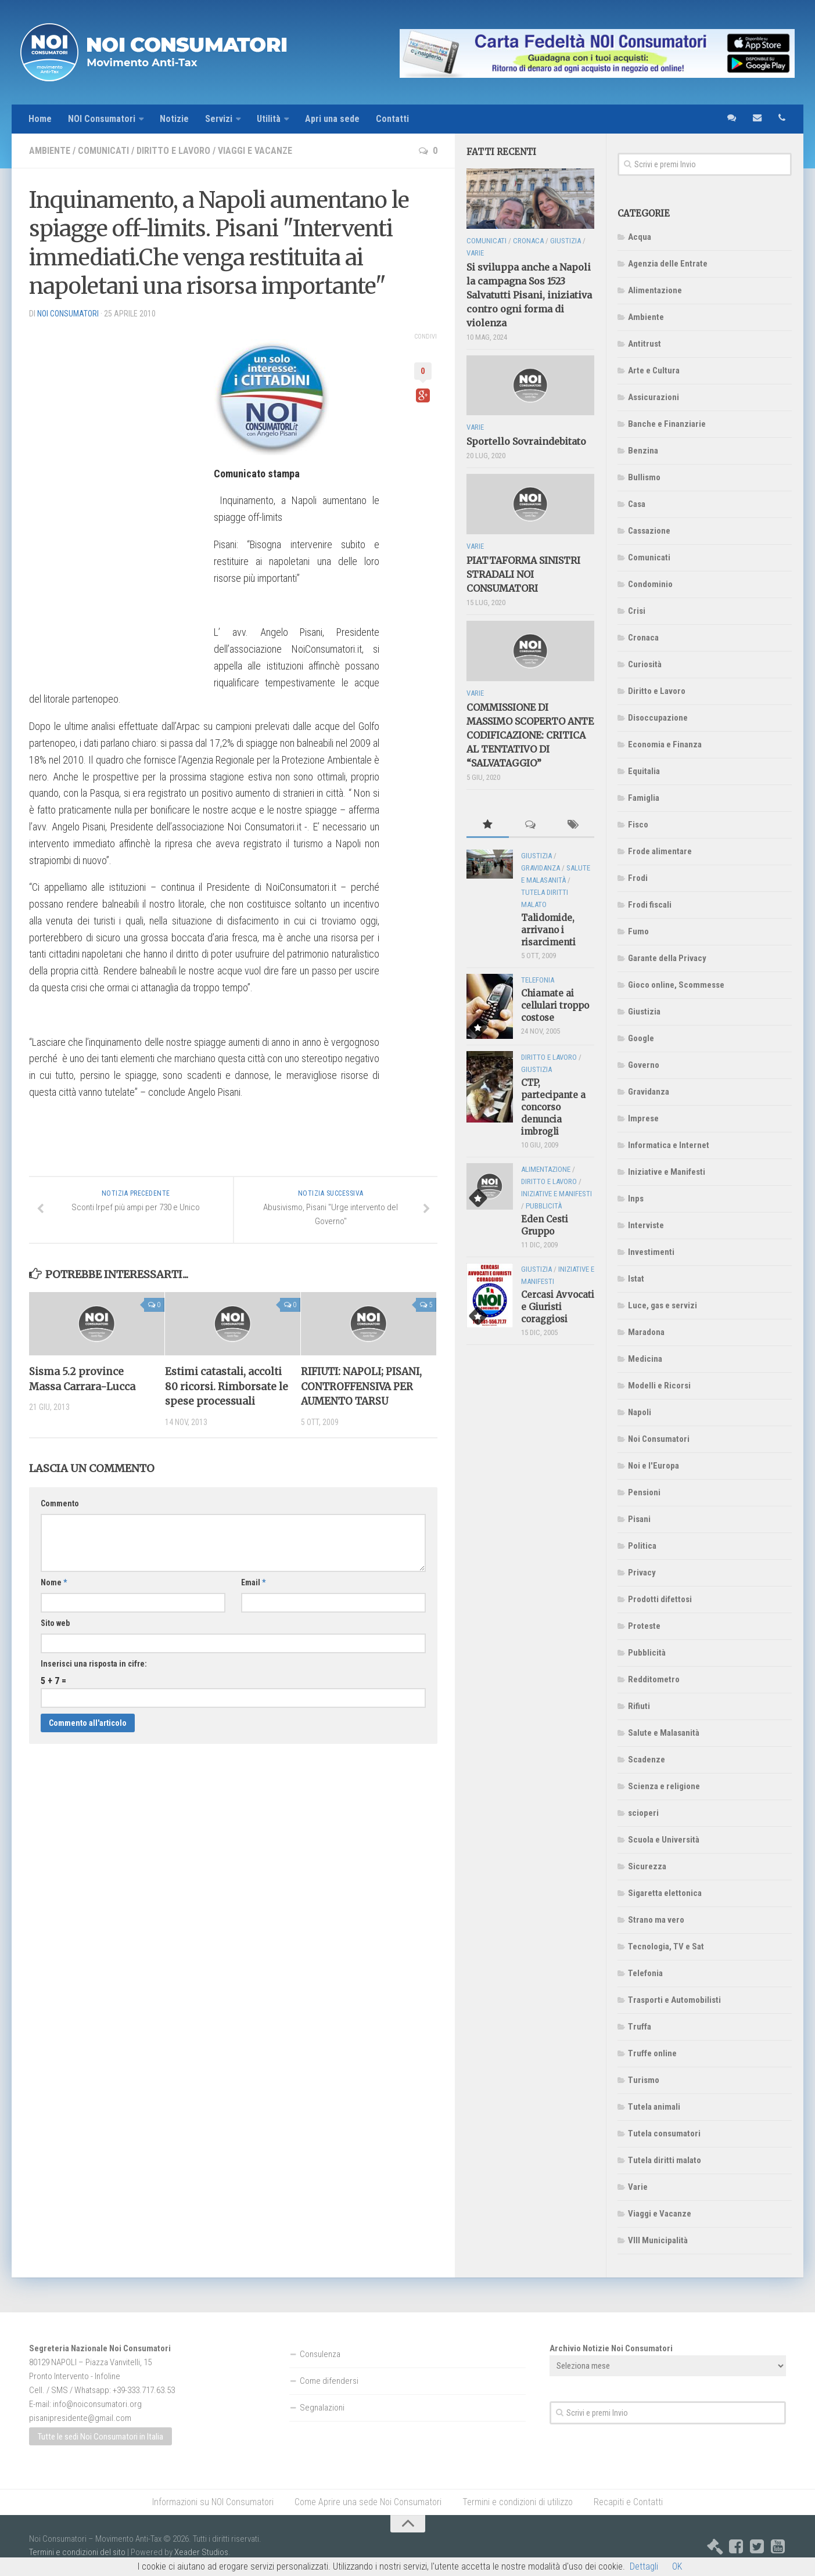 The image size is (815, 2576). What do you see at coordinates (644, 2566) in the screenshot?
I see `Dettagli` at bounding box center [644, 2566].